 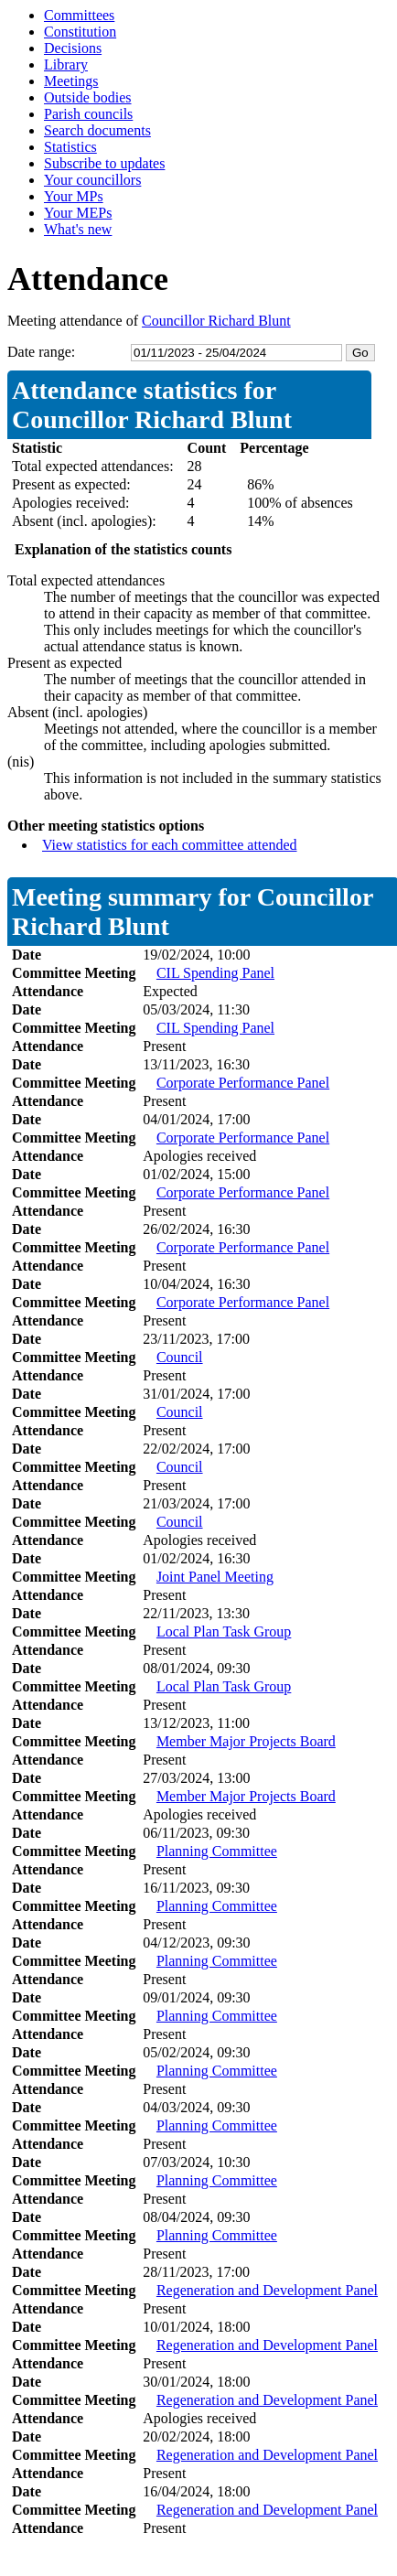 I want to click on Outside bodies, so click(x=88, y=97).